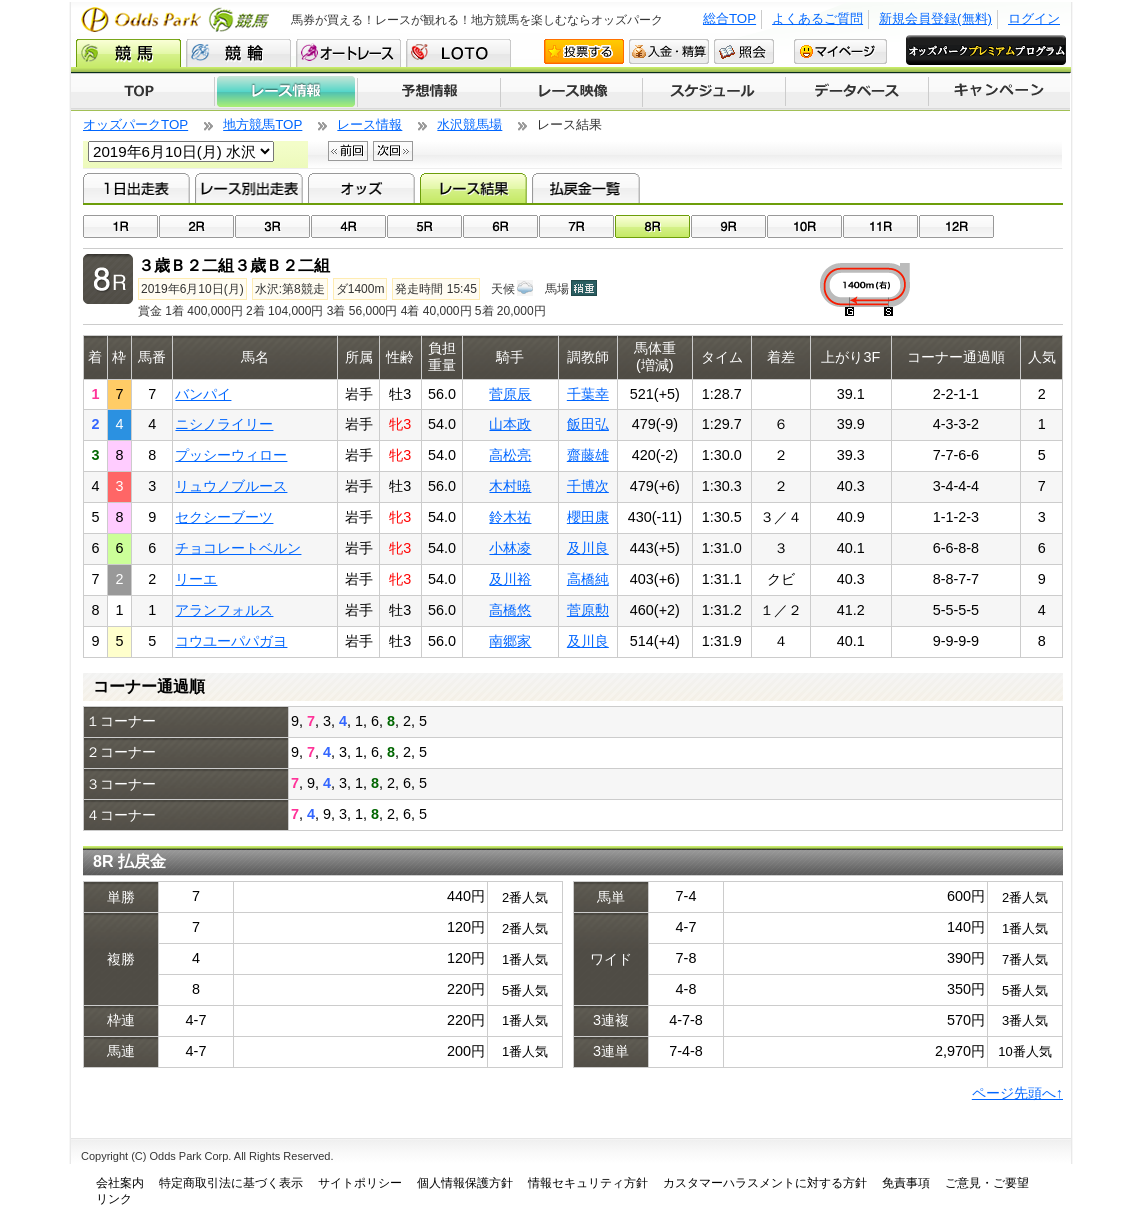  What do you see at coordinates (458, 53) in the screenshot?
I see `LOTO` at bounding box center [458, 53].